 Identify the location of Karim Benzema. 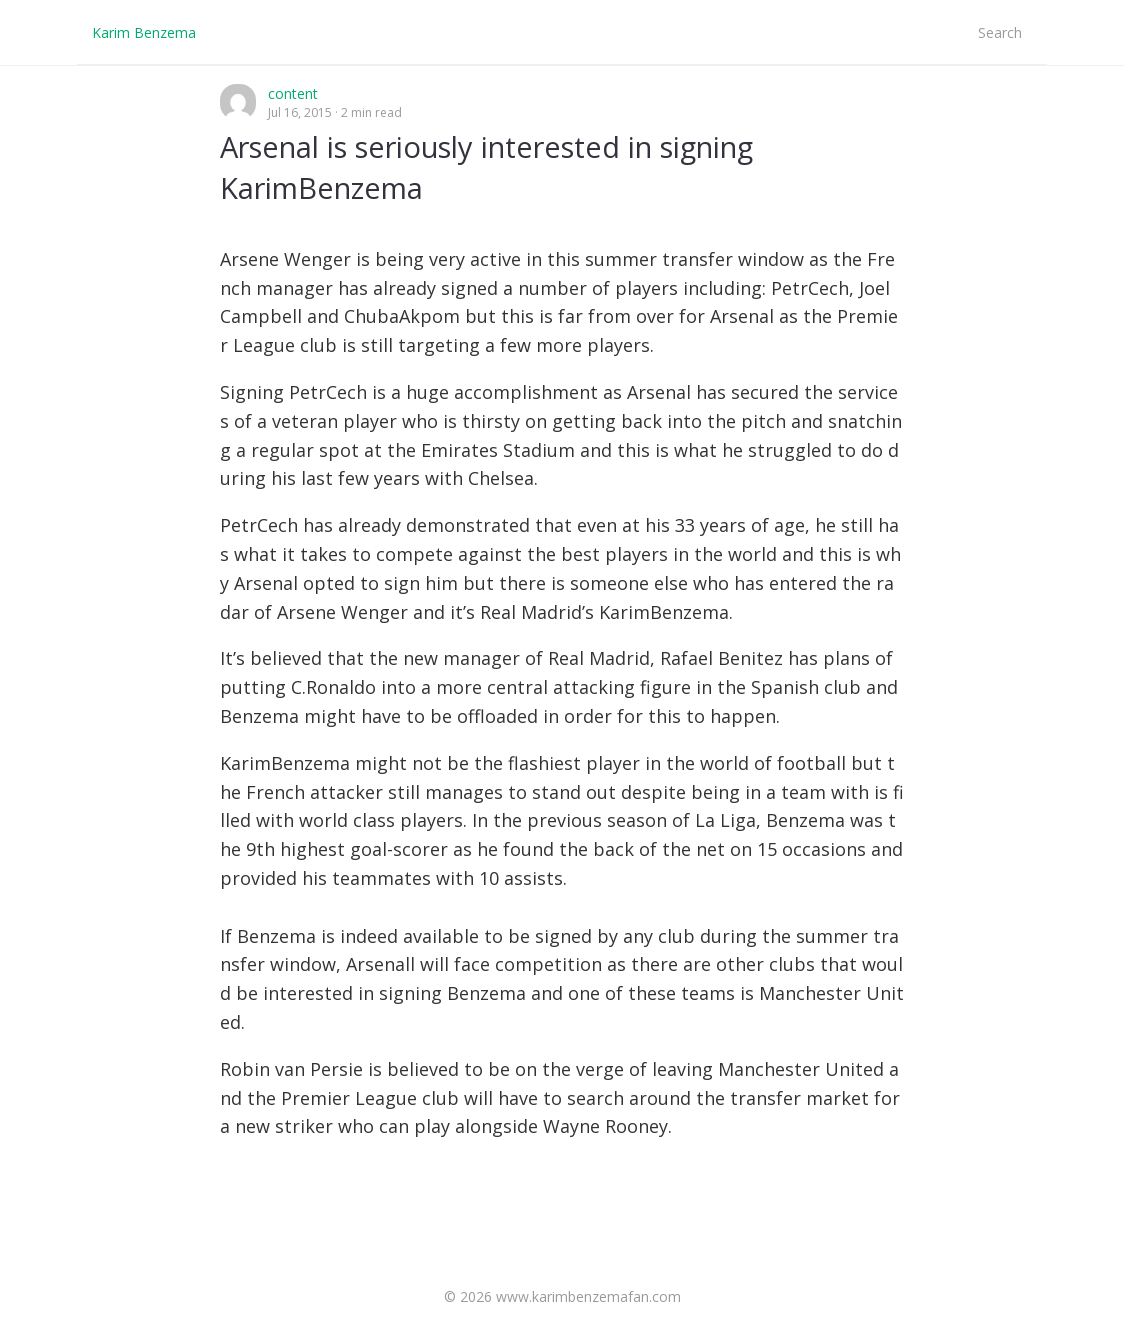
(144, 32).